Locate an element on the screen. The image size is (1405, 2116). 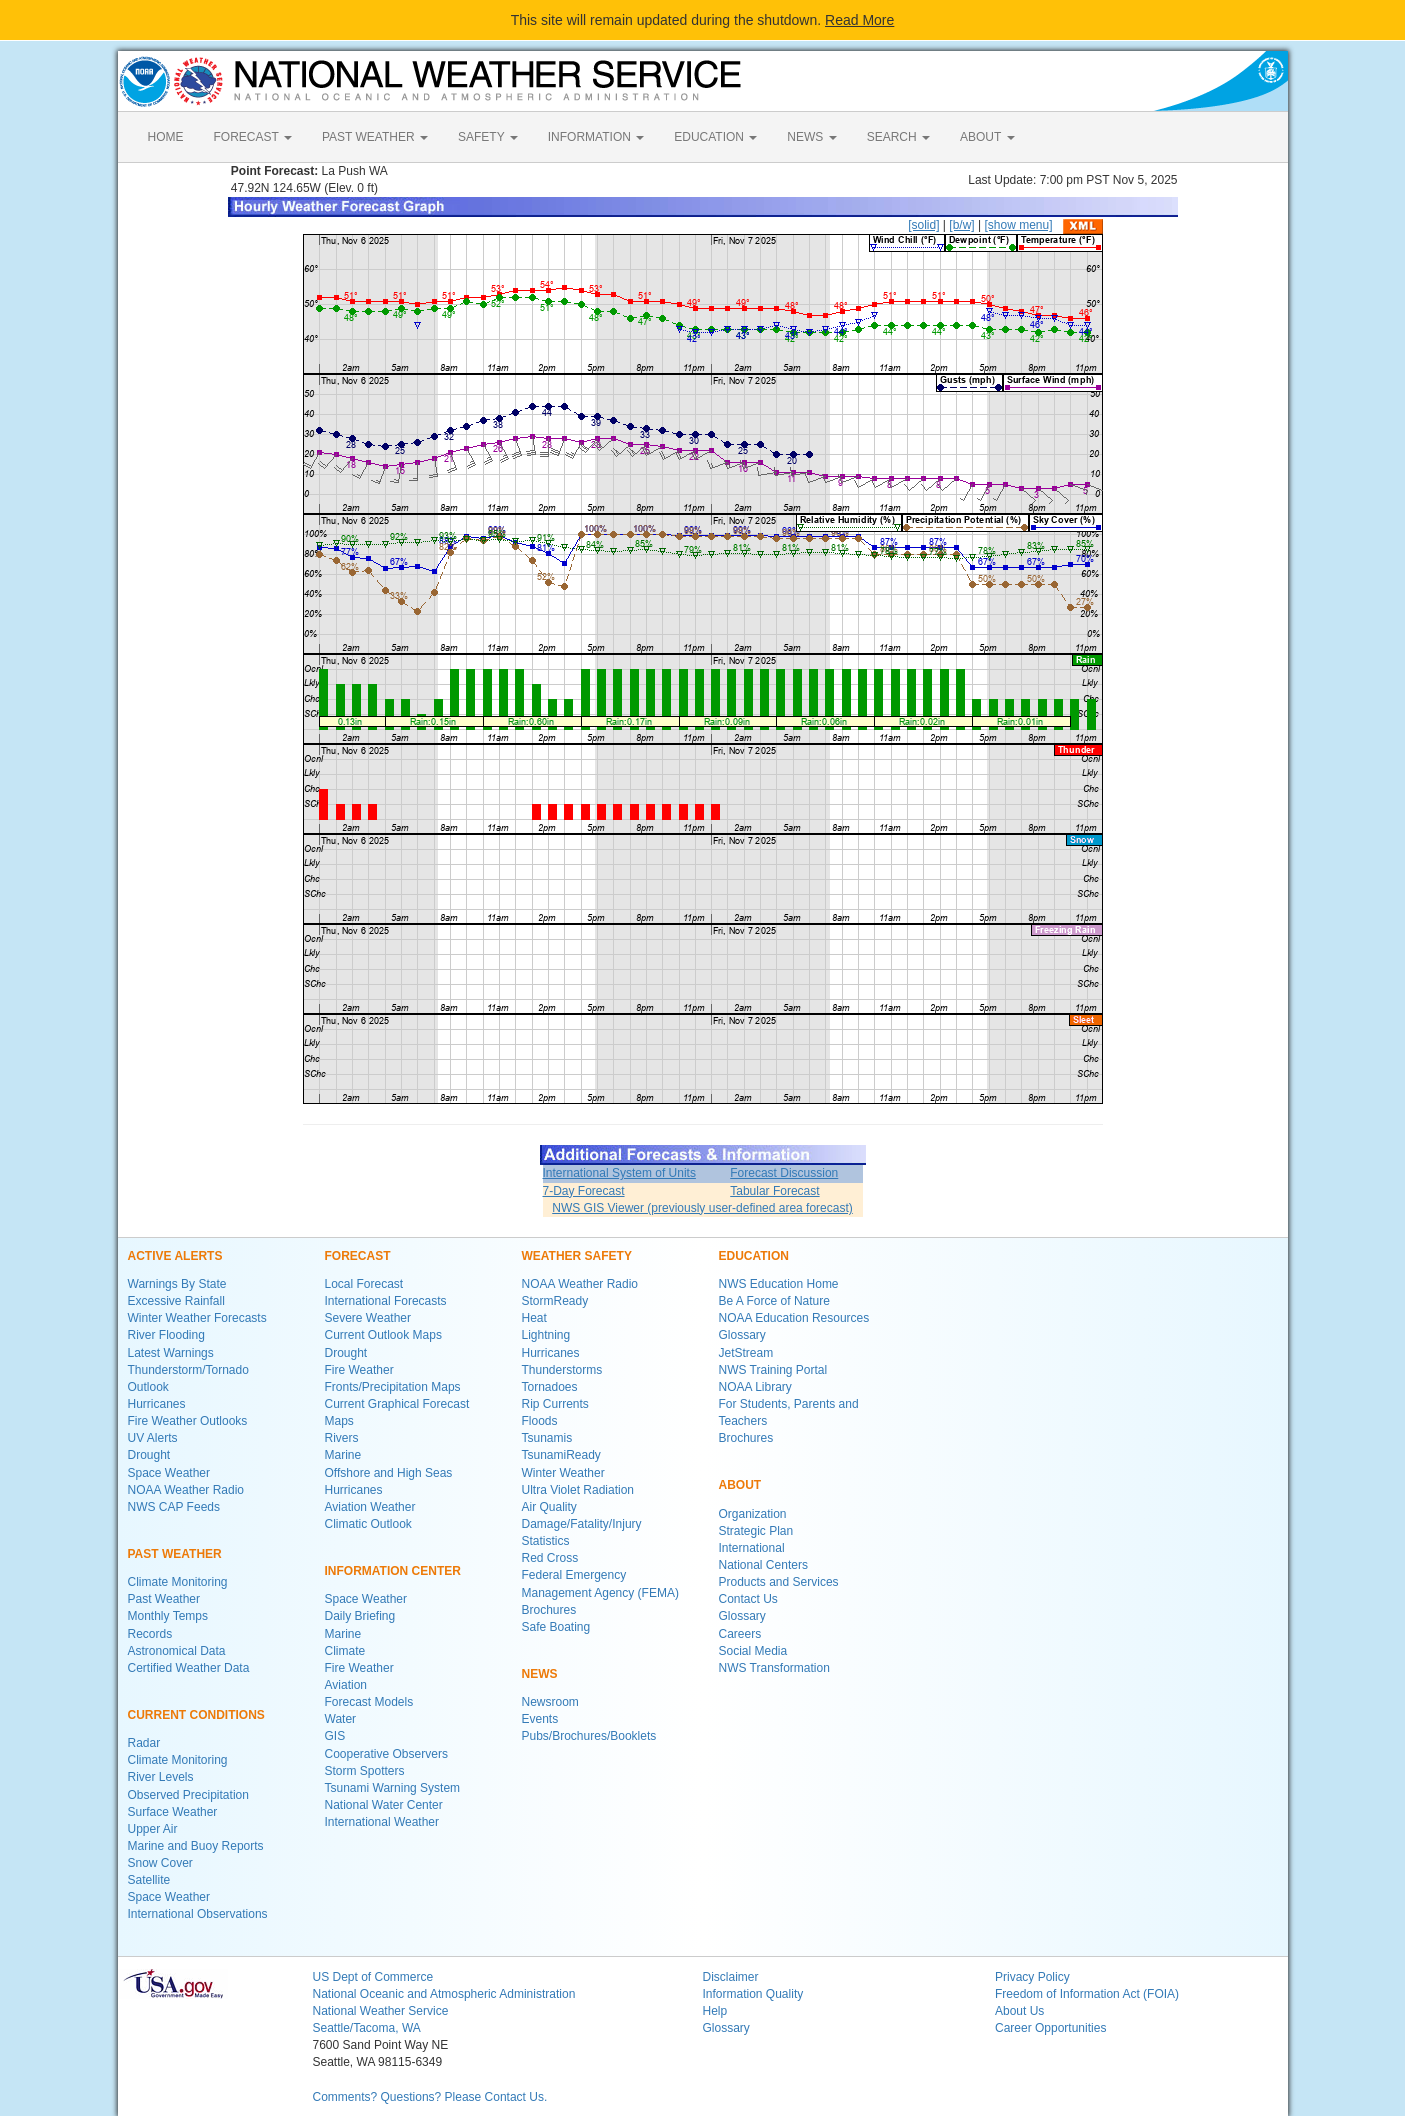
Water is located at coordinates (341, 1719).